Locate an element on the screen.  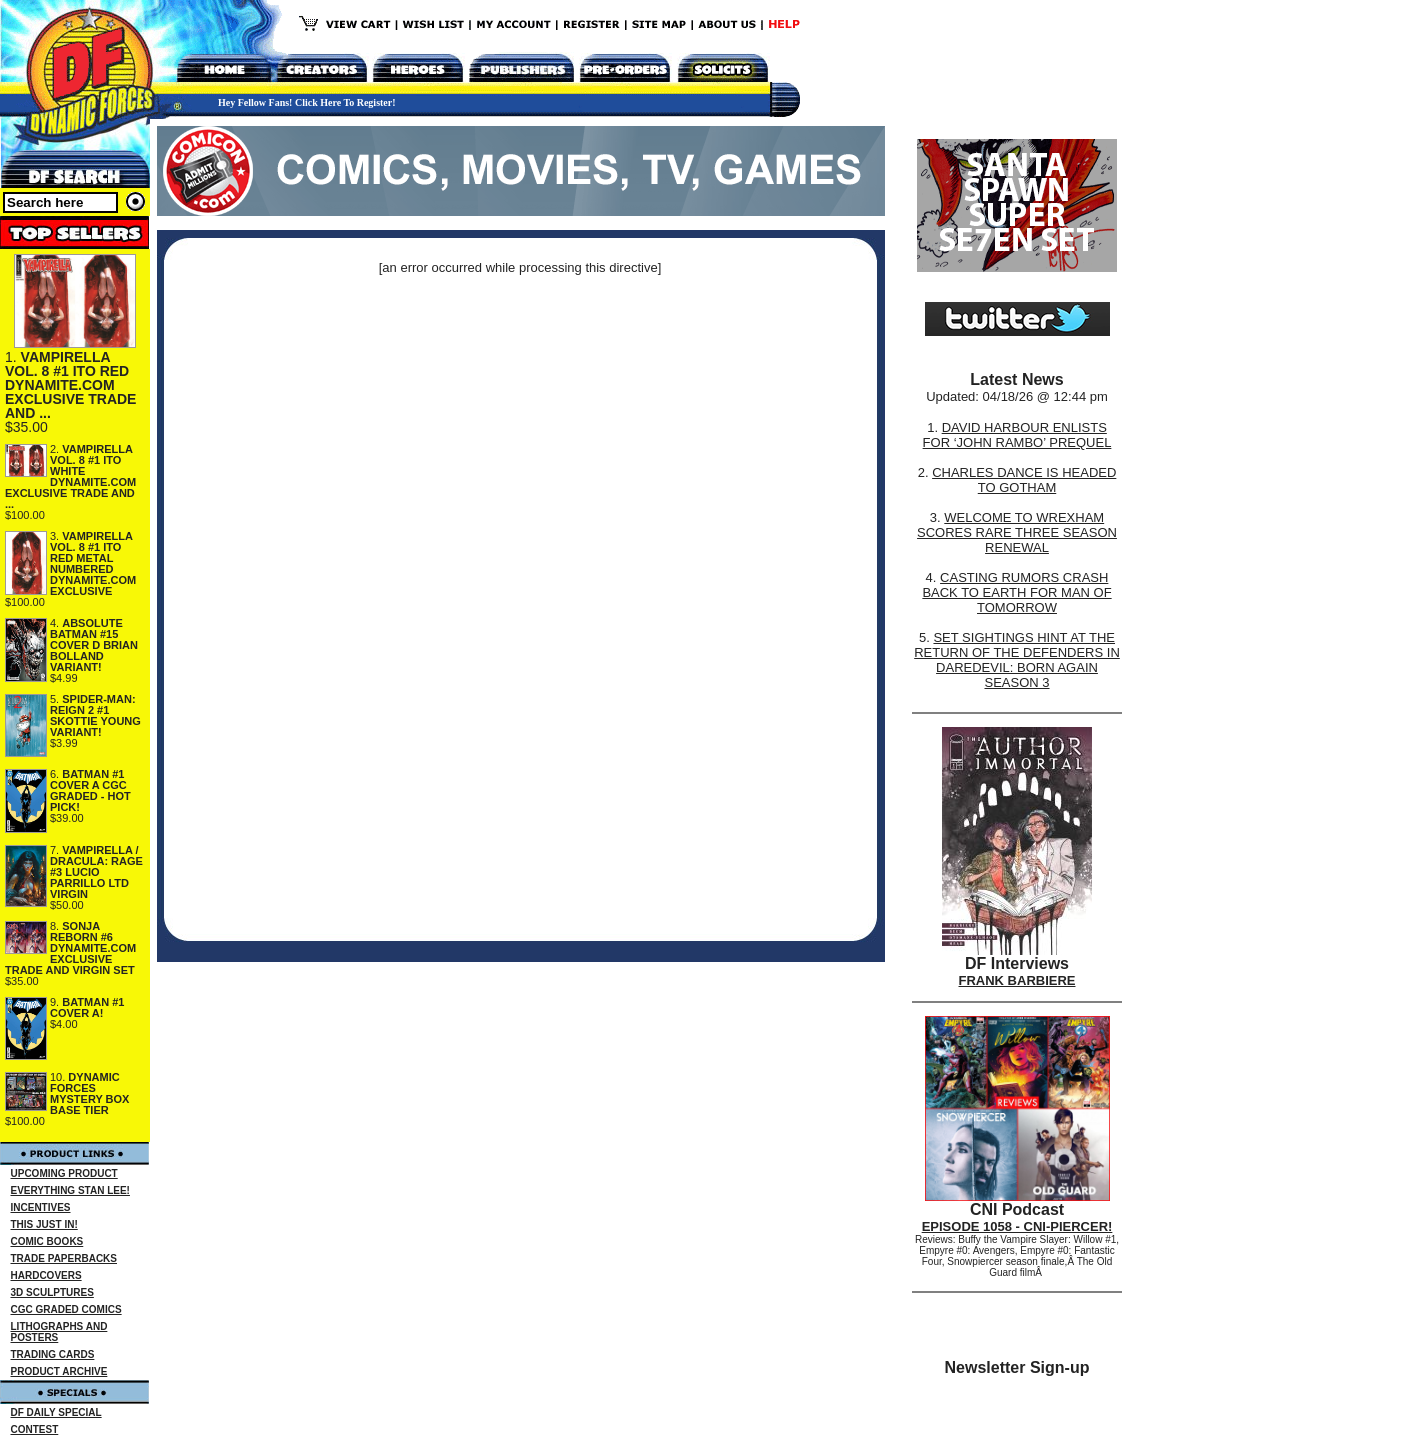
EVERYTHING STAN LEE! is located at coordinates (70, 1190).